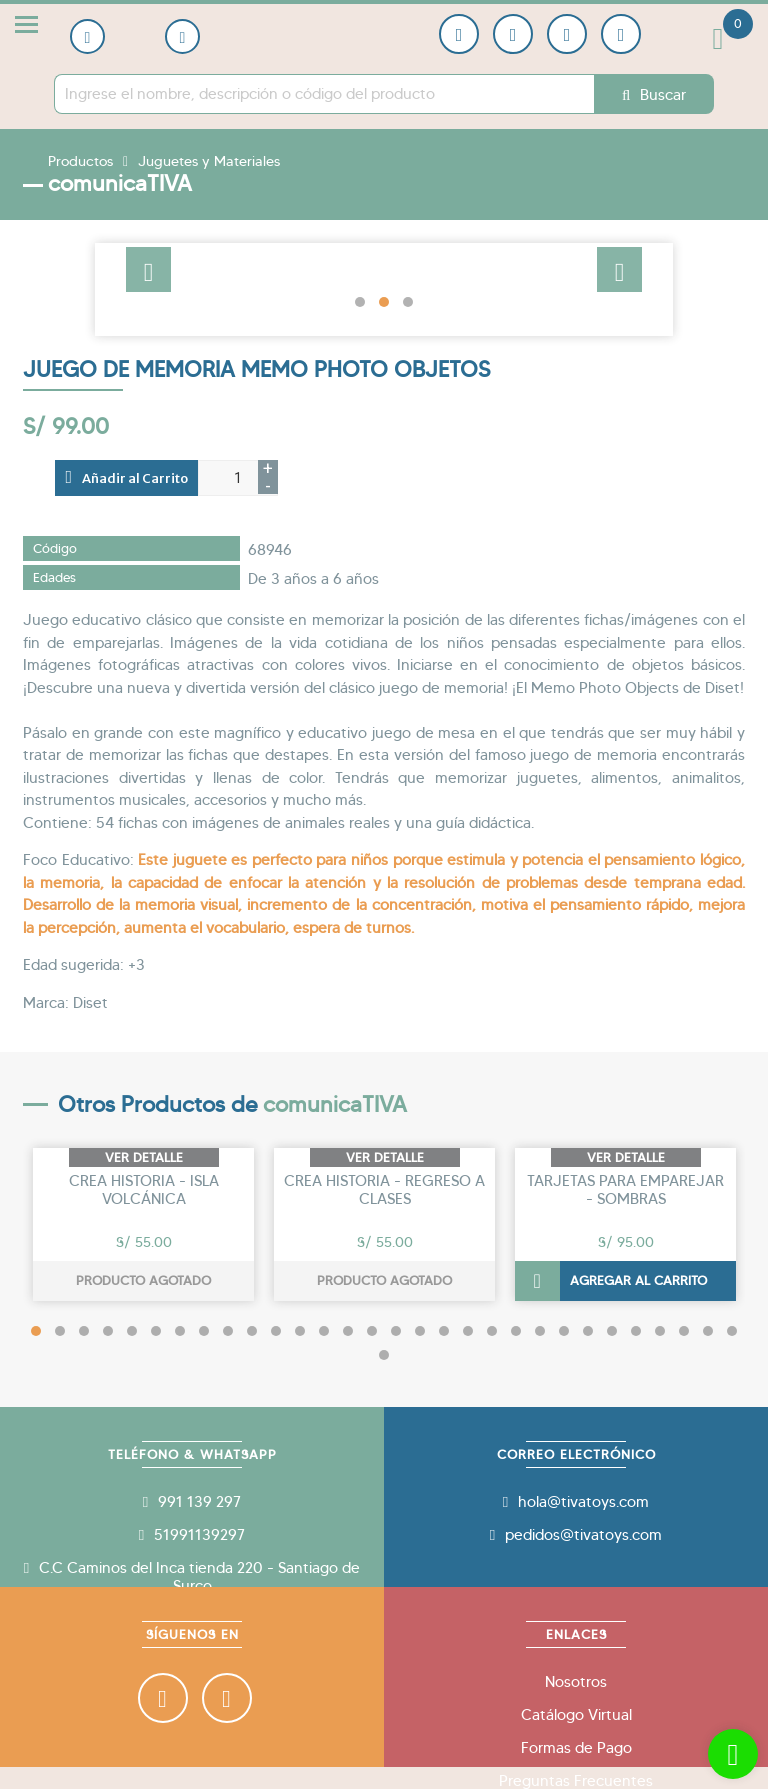  What do you see at coordinates (209, 161) in the screenshot?
I see `Juguetes y Materiales` at bounding box center [209, 161].